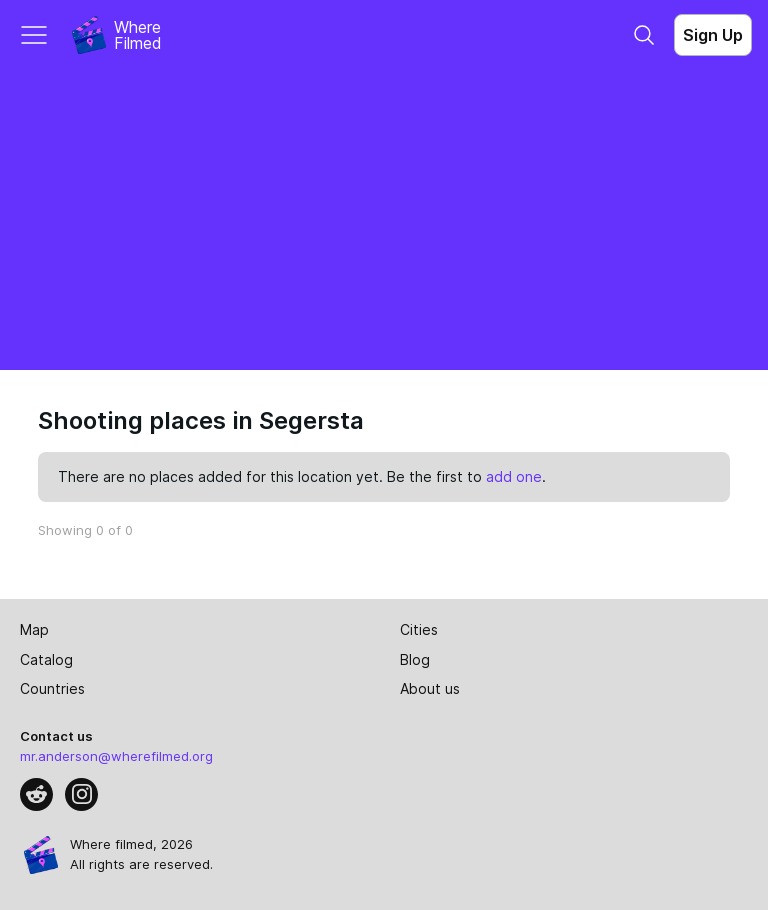  Describe the element at coordinates (116, 756) in the screenshot. I see `mr.anderson@wherefilmed.org` at that location.